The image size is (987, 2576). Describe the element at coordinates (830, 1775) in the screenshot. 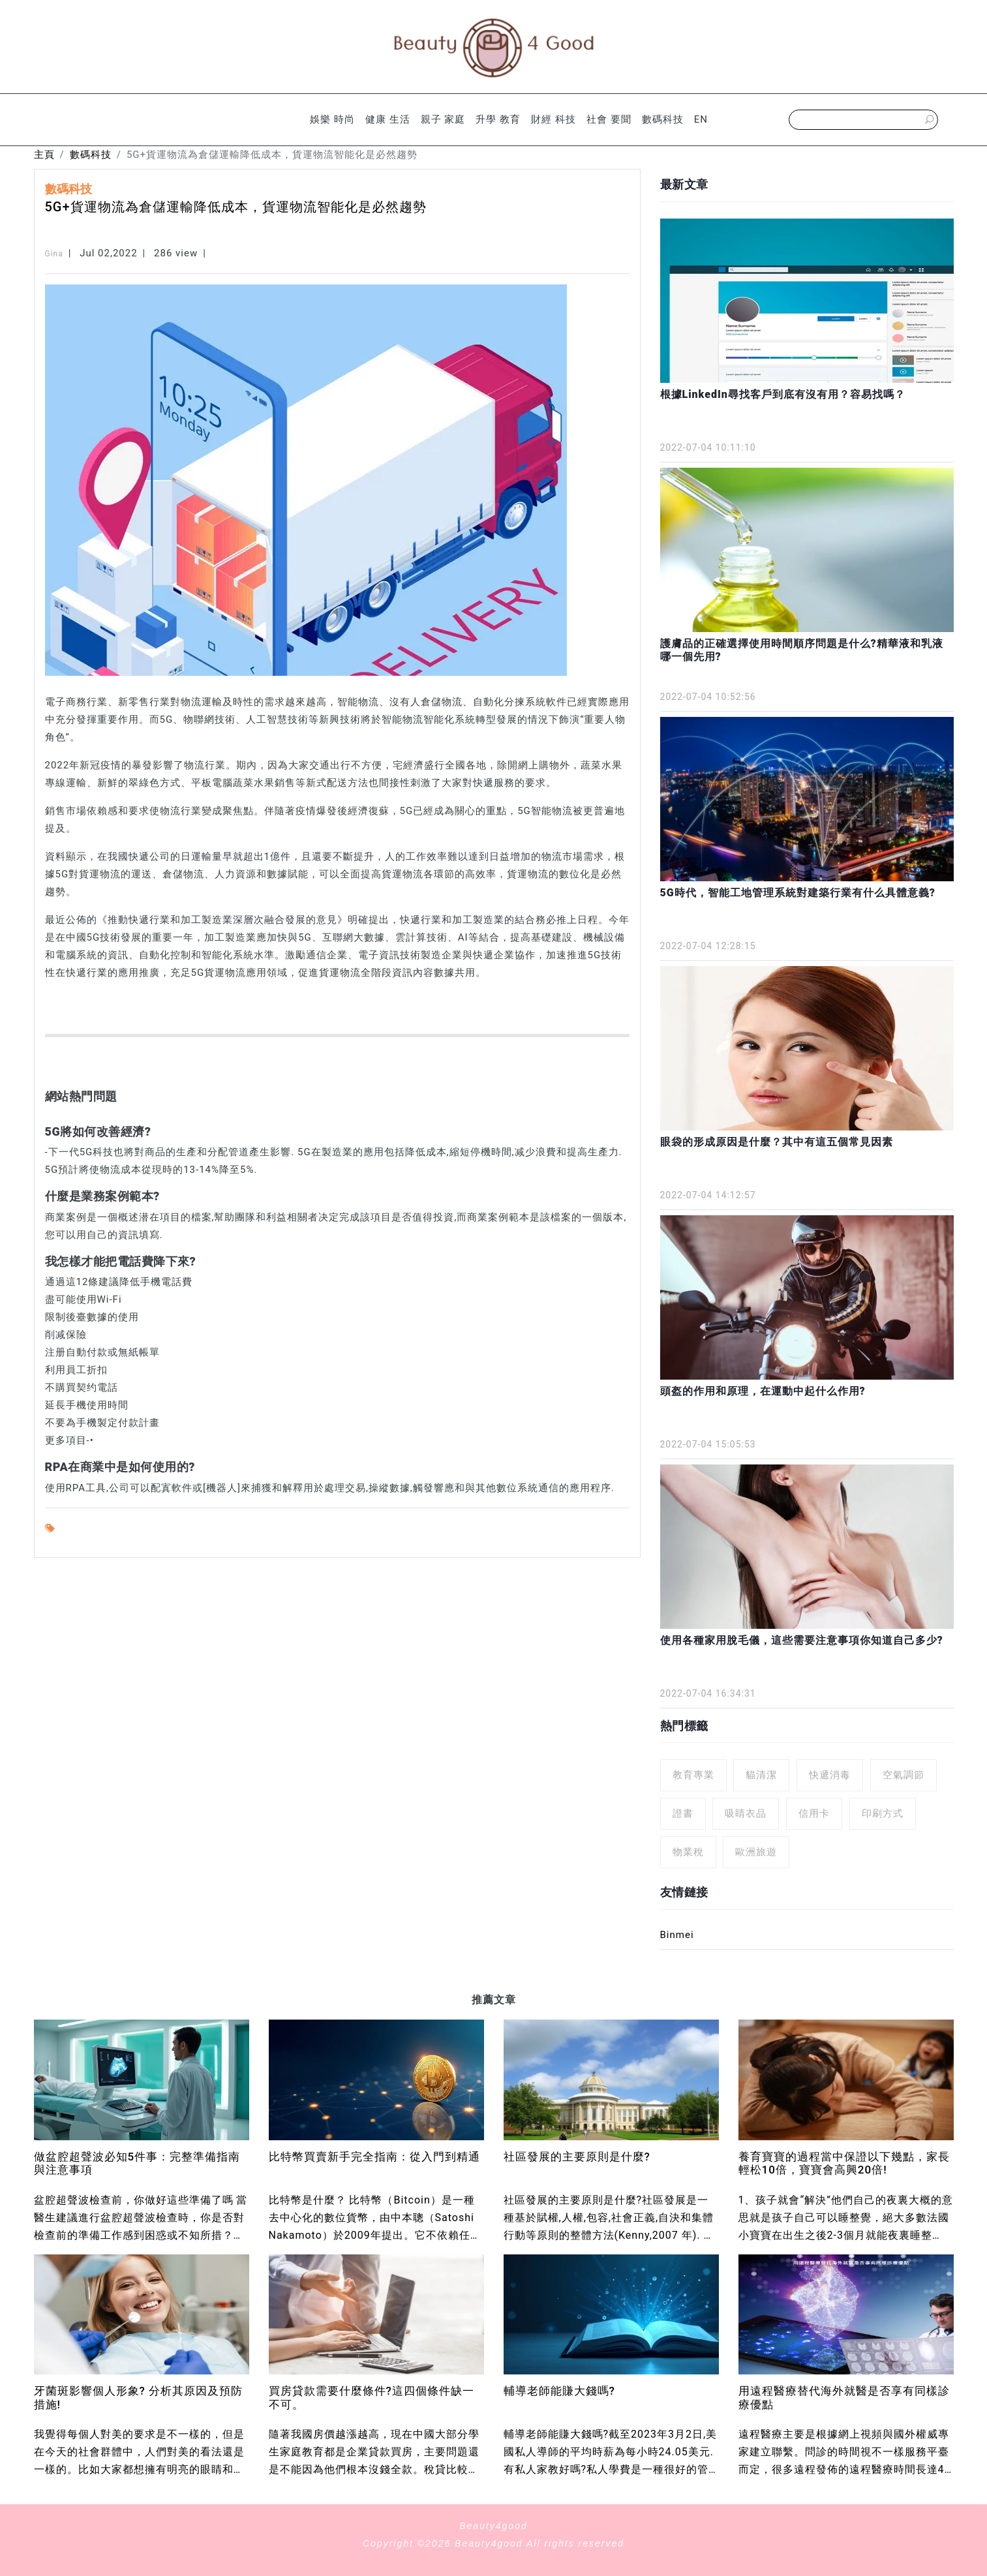

I see `快遞消毒` at that location.